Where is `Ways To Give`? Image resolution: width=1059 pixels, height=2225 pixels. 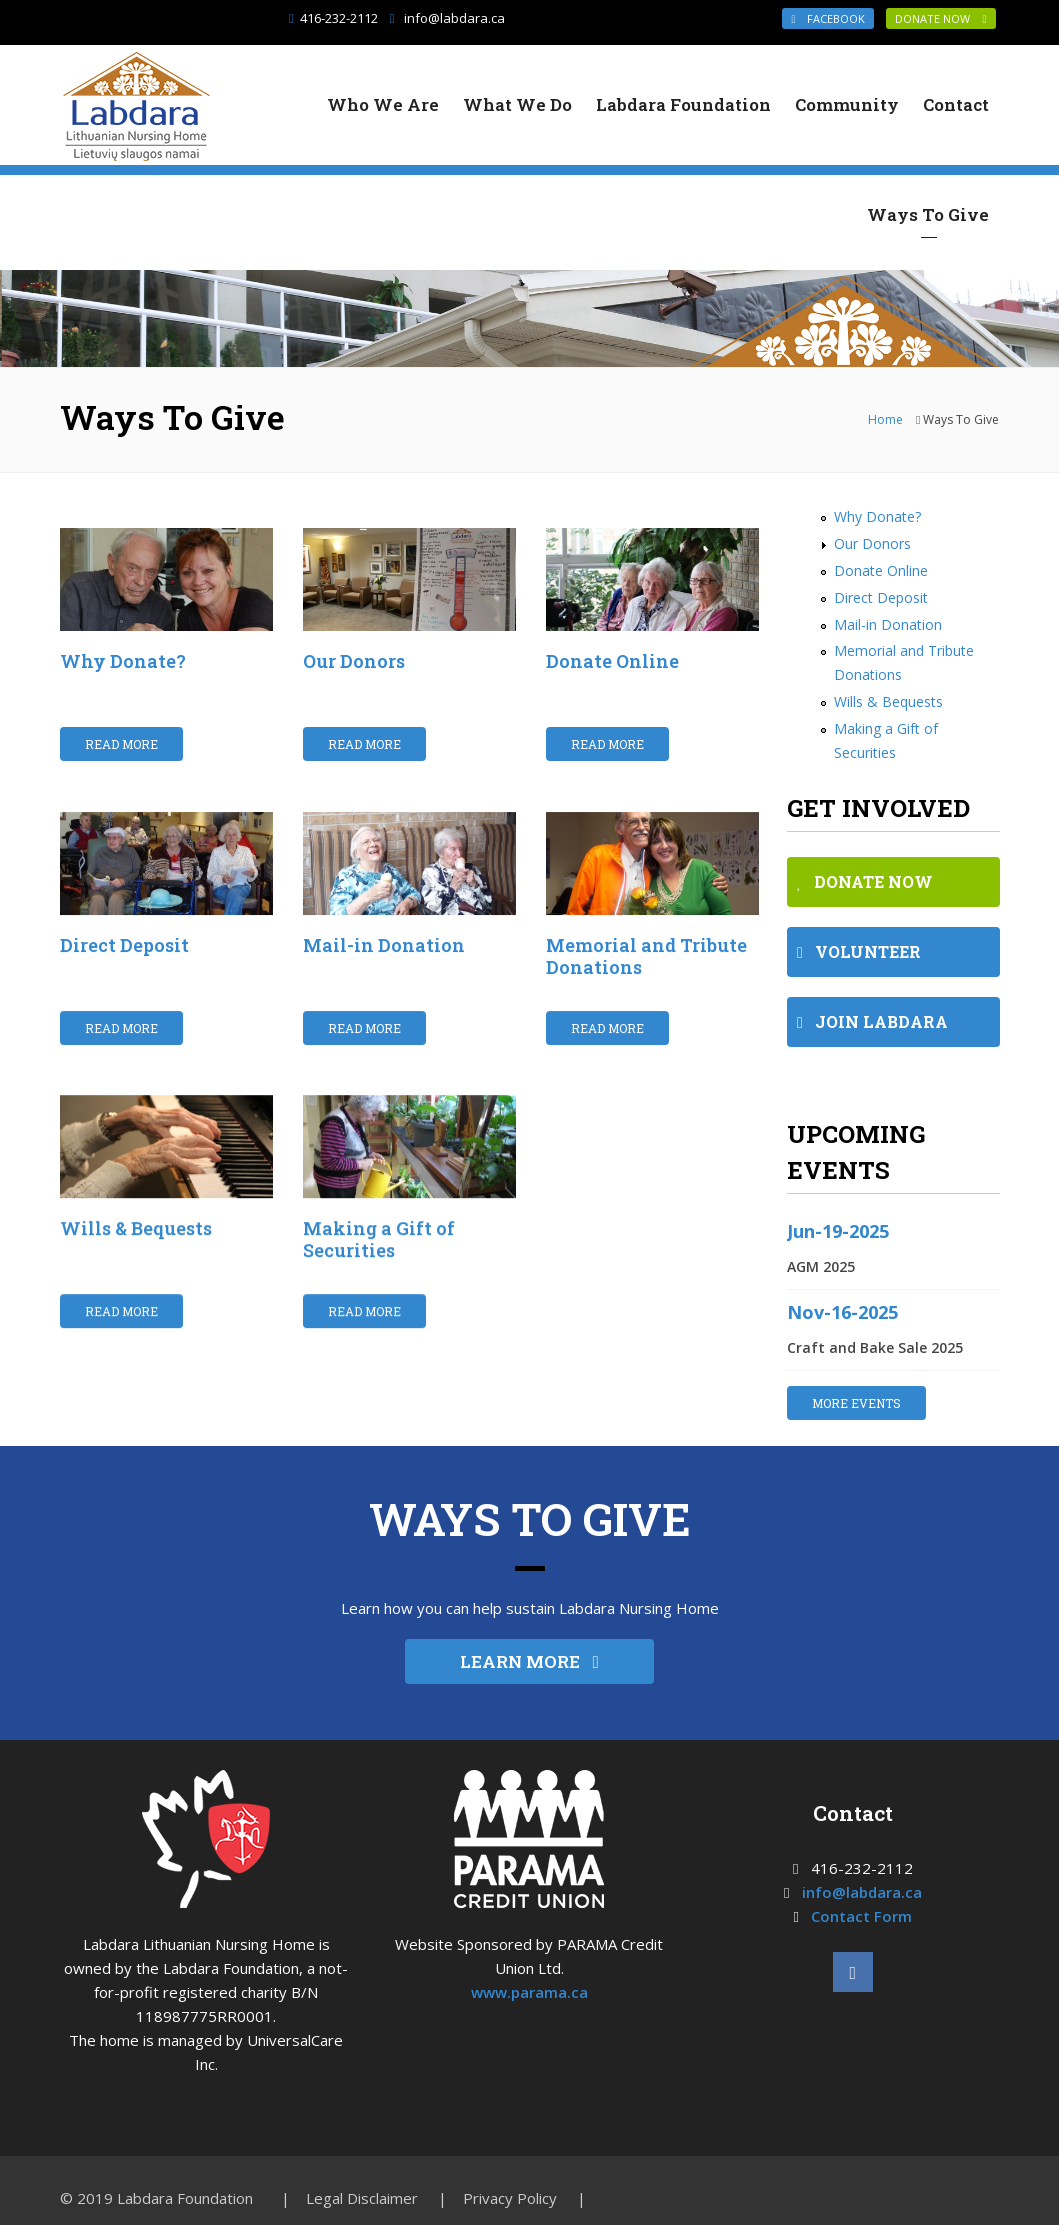 Ways To Give is located at coordinates (928, 214).